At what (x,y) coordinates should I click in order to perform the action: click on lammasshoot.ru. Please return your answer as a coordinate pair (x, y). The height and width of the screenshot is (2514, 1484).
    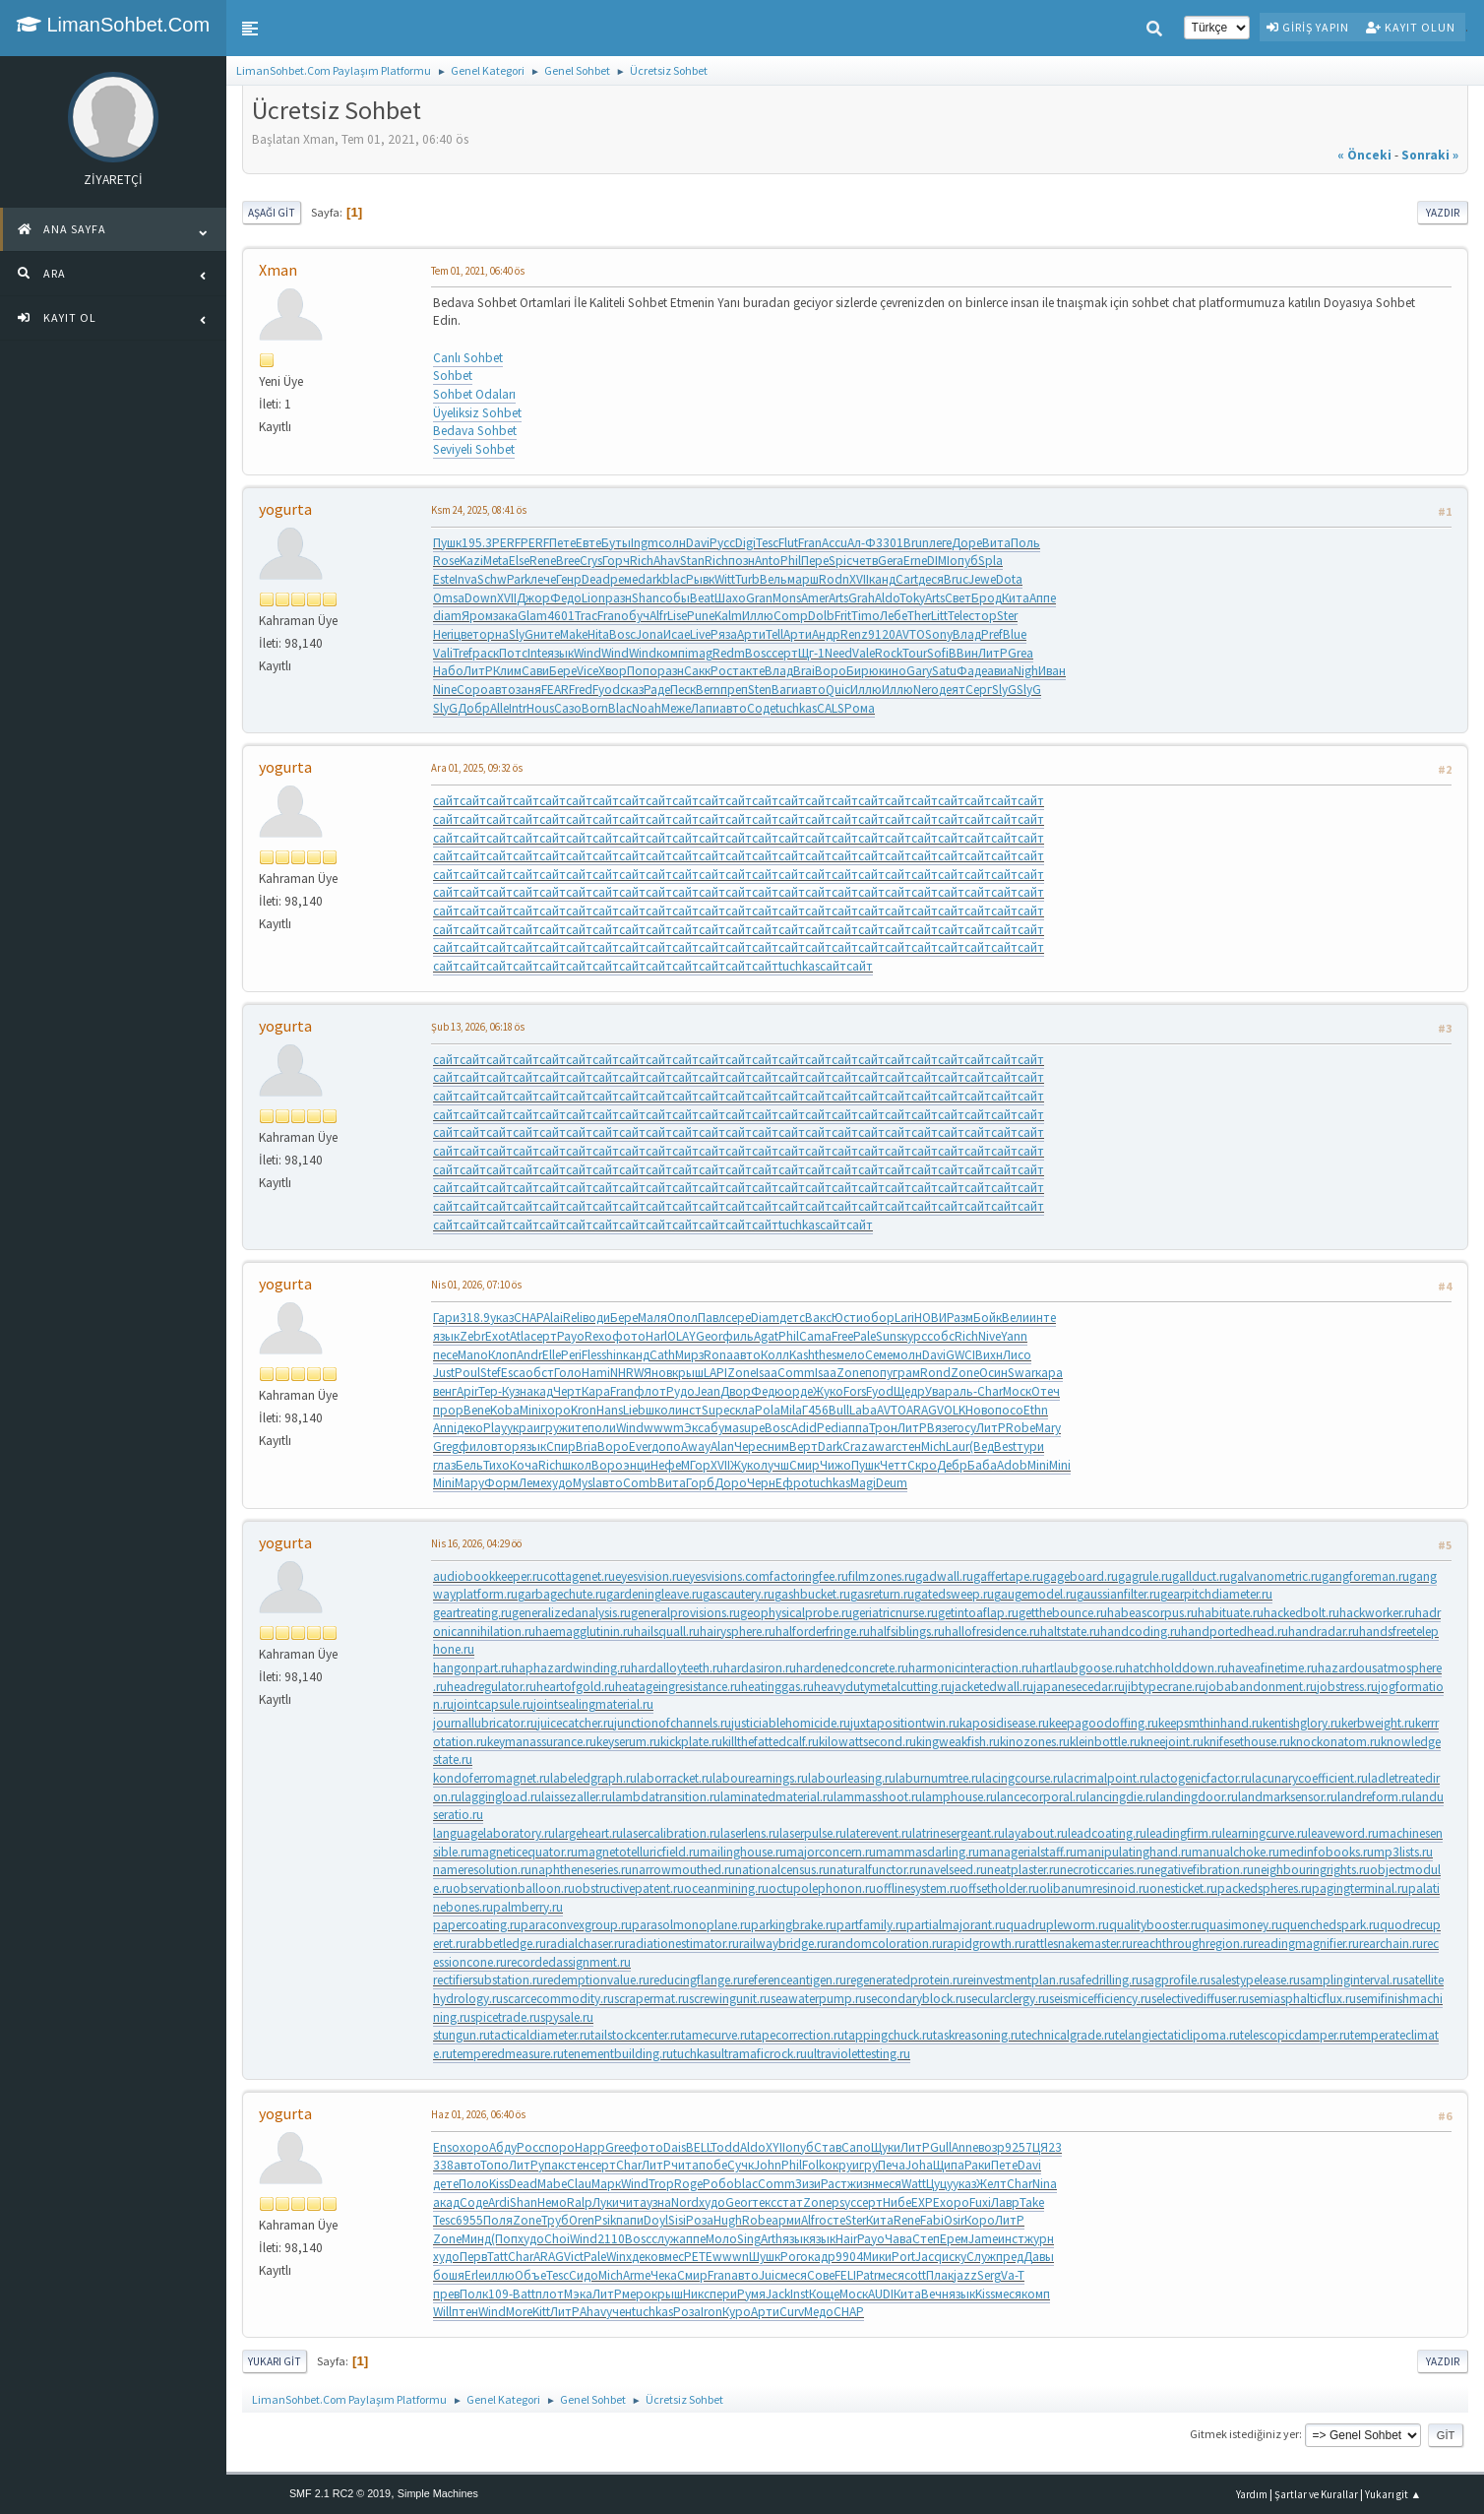
    Looking at the image, I should click on (878, 1797).